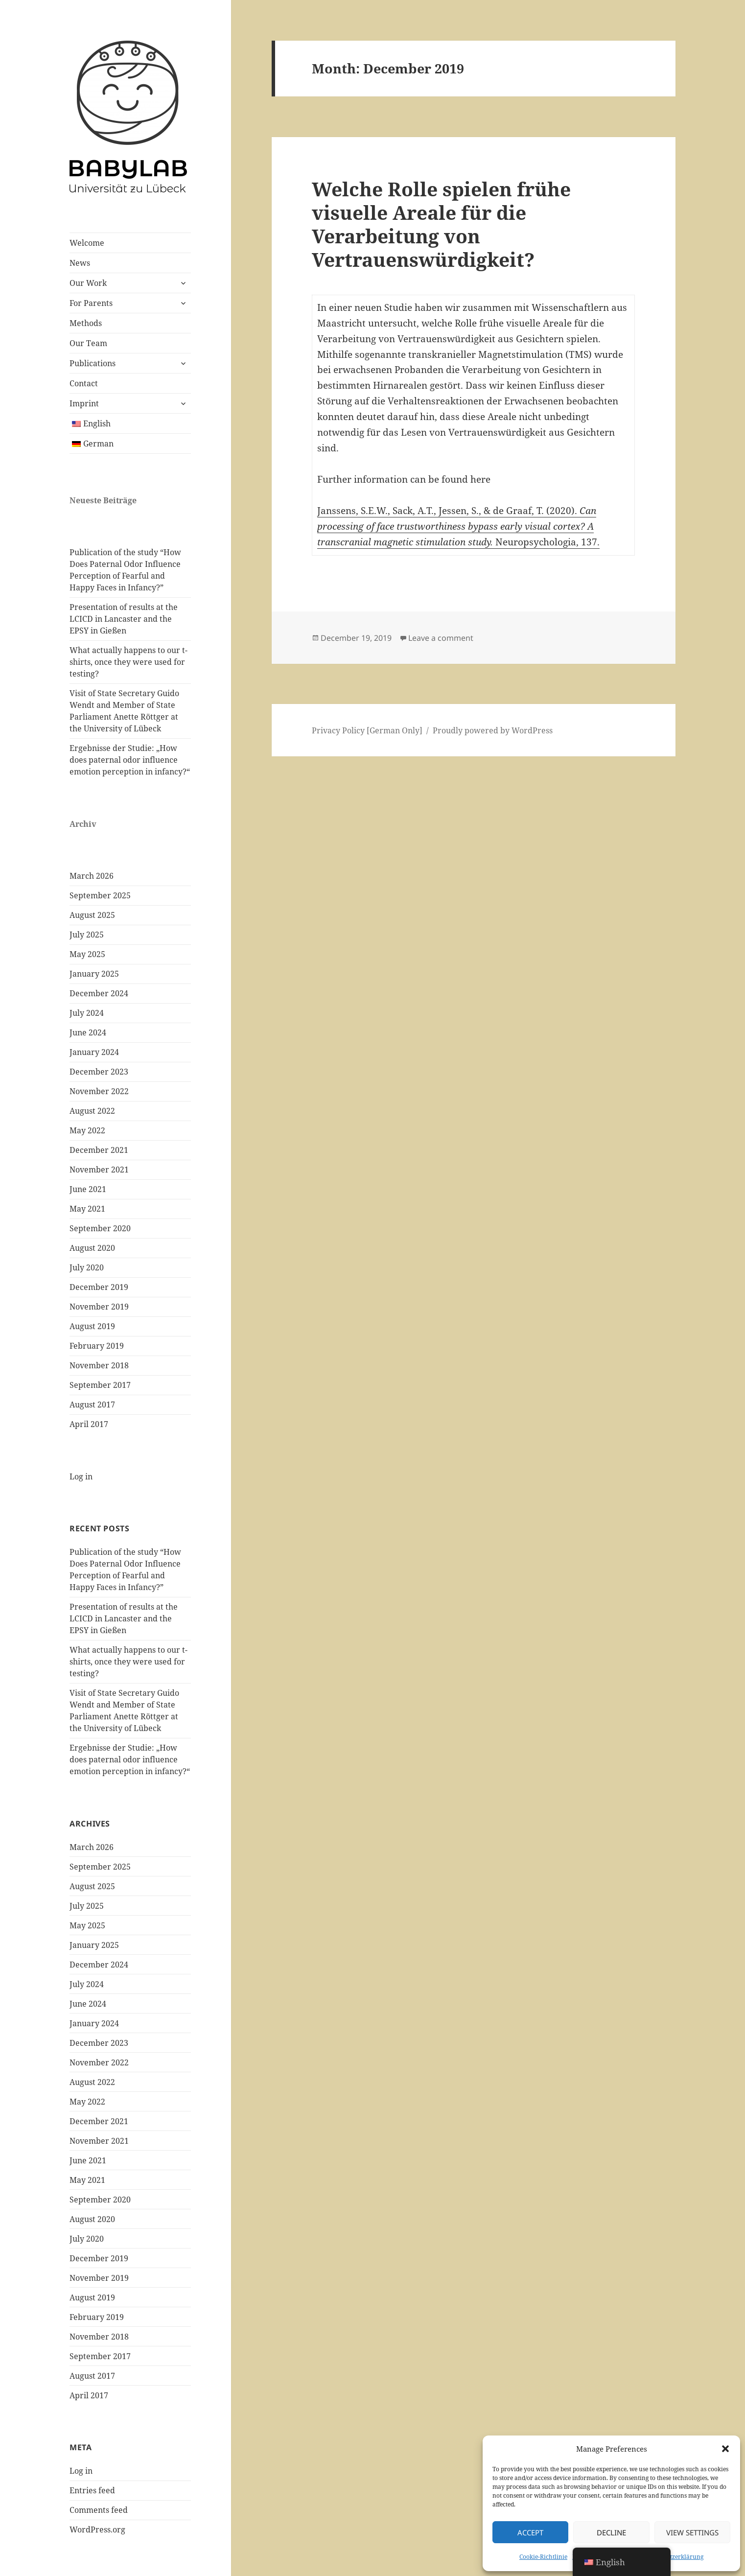 This screenshot has height=2576, width=745. I want to click on Leave a comment, so click(440, 637).